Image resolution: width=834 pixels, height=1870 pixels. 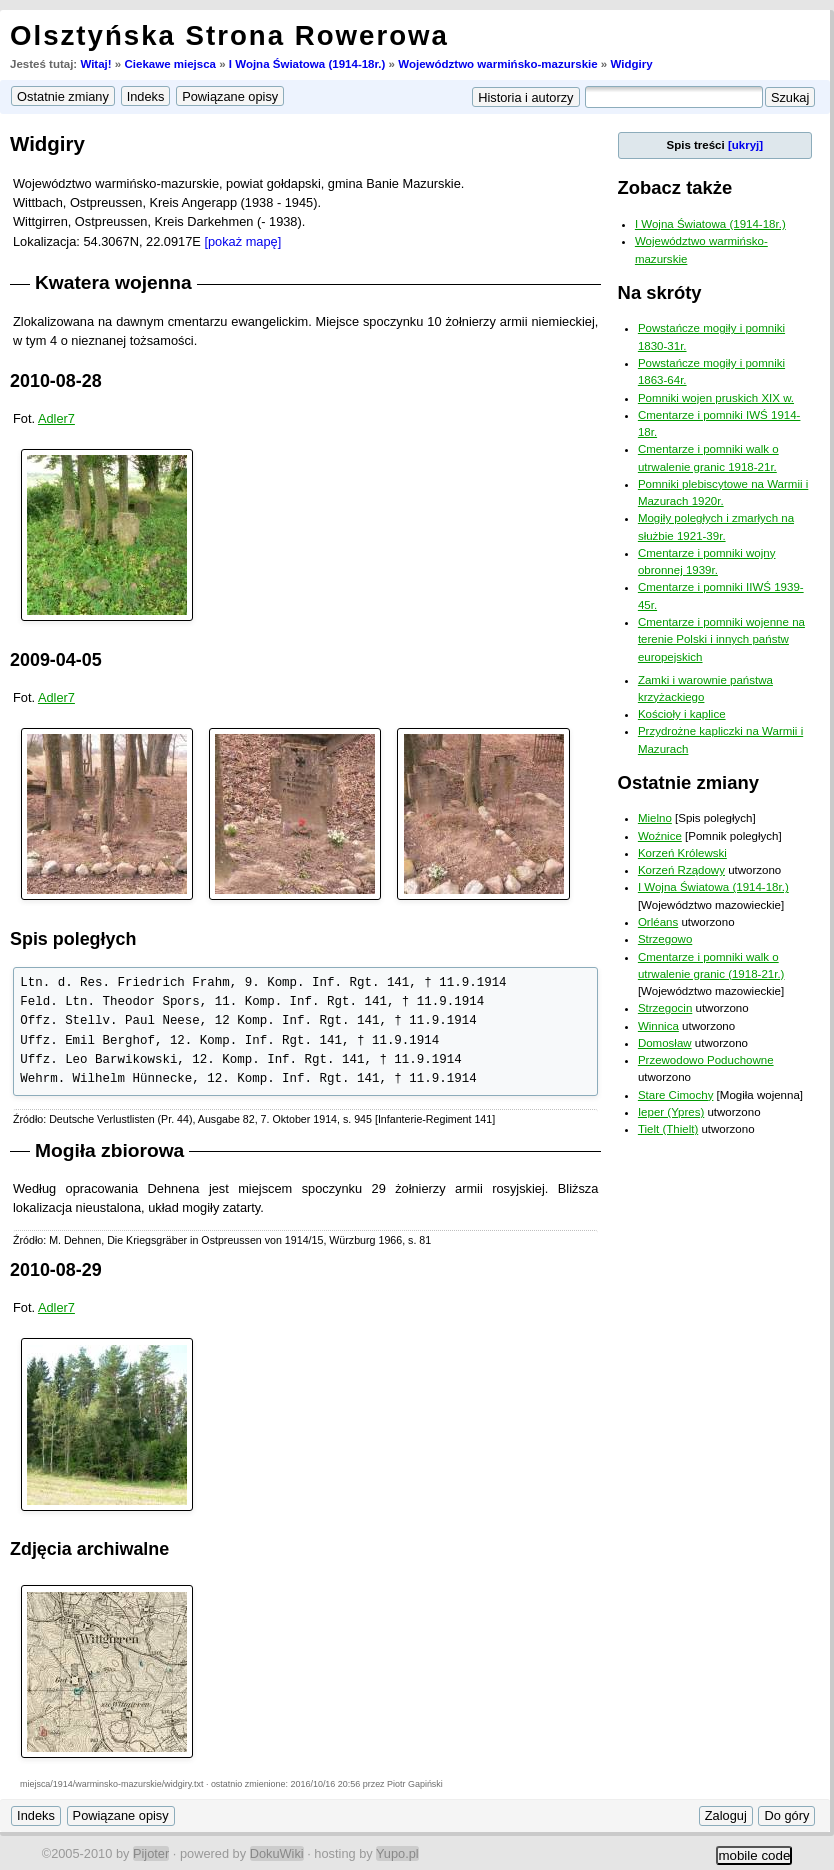 What do you see at coordinates (681, 870) in the screenshot?
I see `Korzeń Rządowy` at bounding box center [681, 870].